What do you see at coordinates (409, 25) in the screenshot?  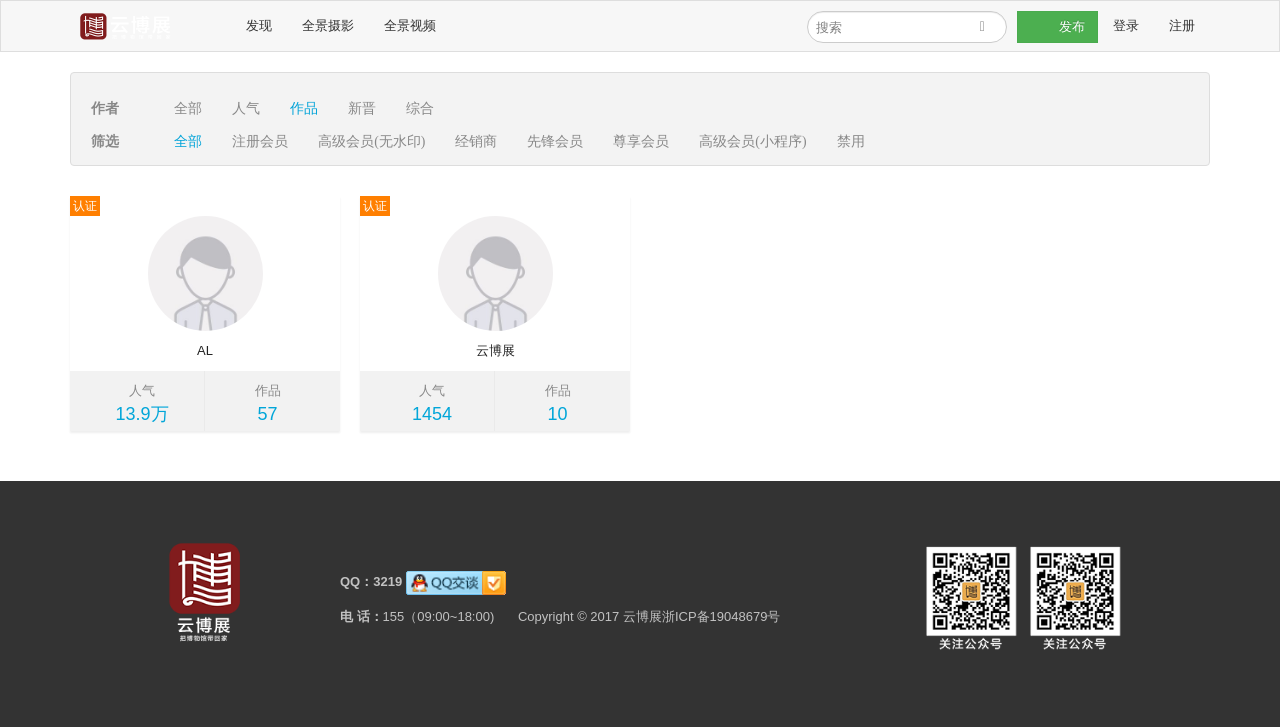 I see `全景视频` at bounding box center [409, 25].